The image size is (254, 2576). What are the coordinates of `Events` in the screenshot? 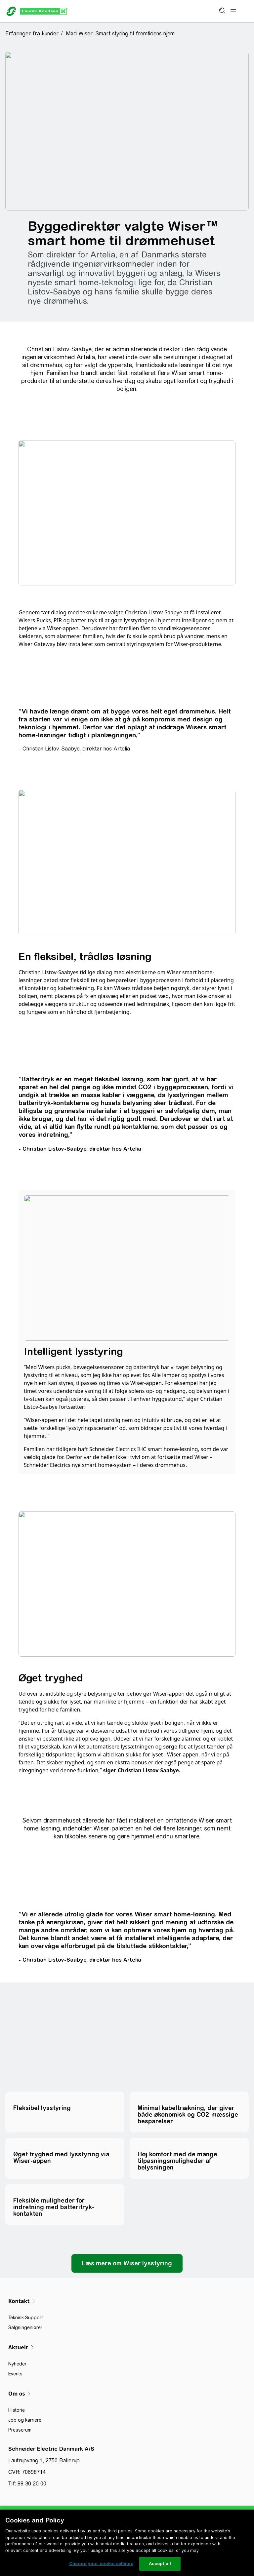 It's located at (15, 2373).